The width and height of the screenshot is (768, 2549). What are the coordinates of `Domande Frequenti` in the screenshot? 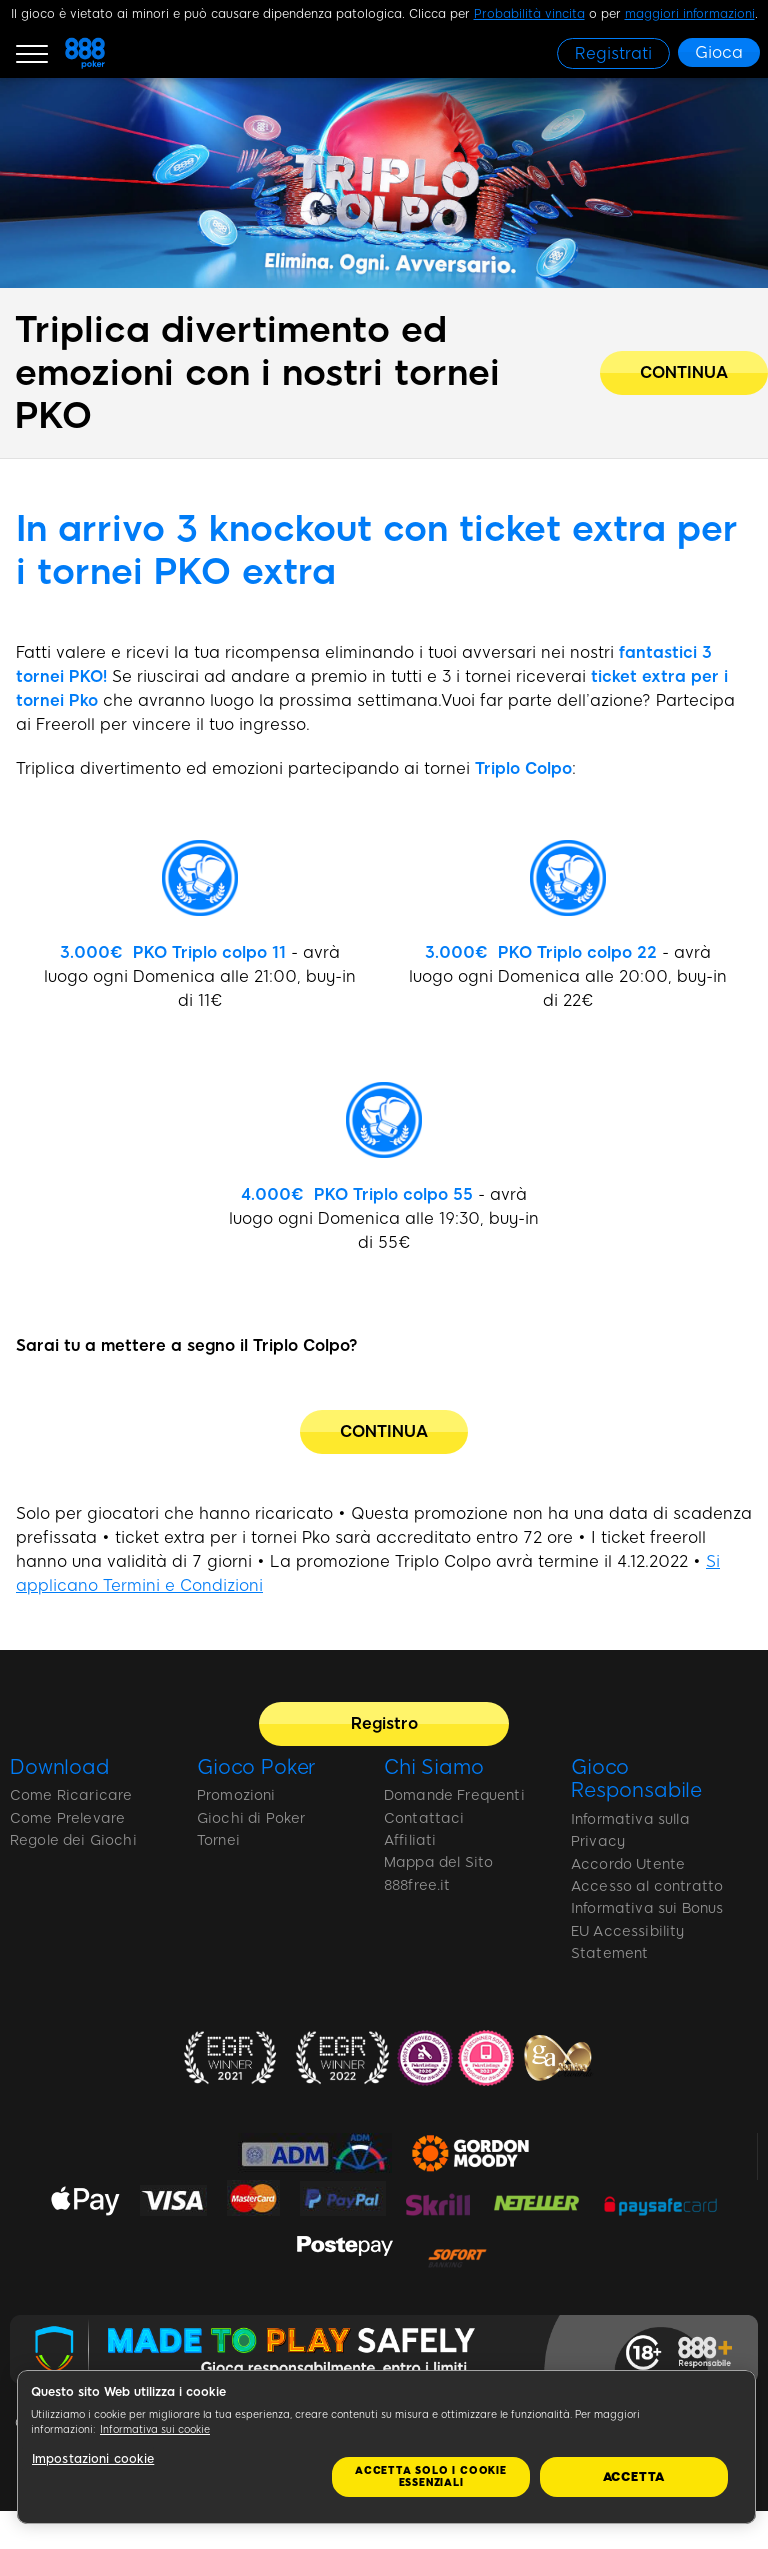 It's located at (454, 1795).